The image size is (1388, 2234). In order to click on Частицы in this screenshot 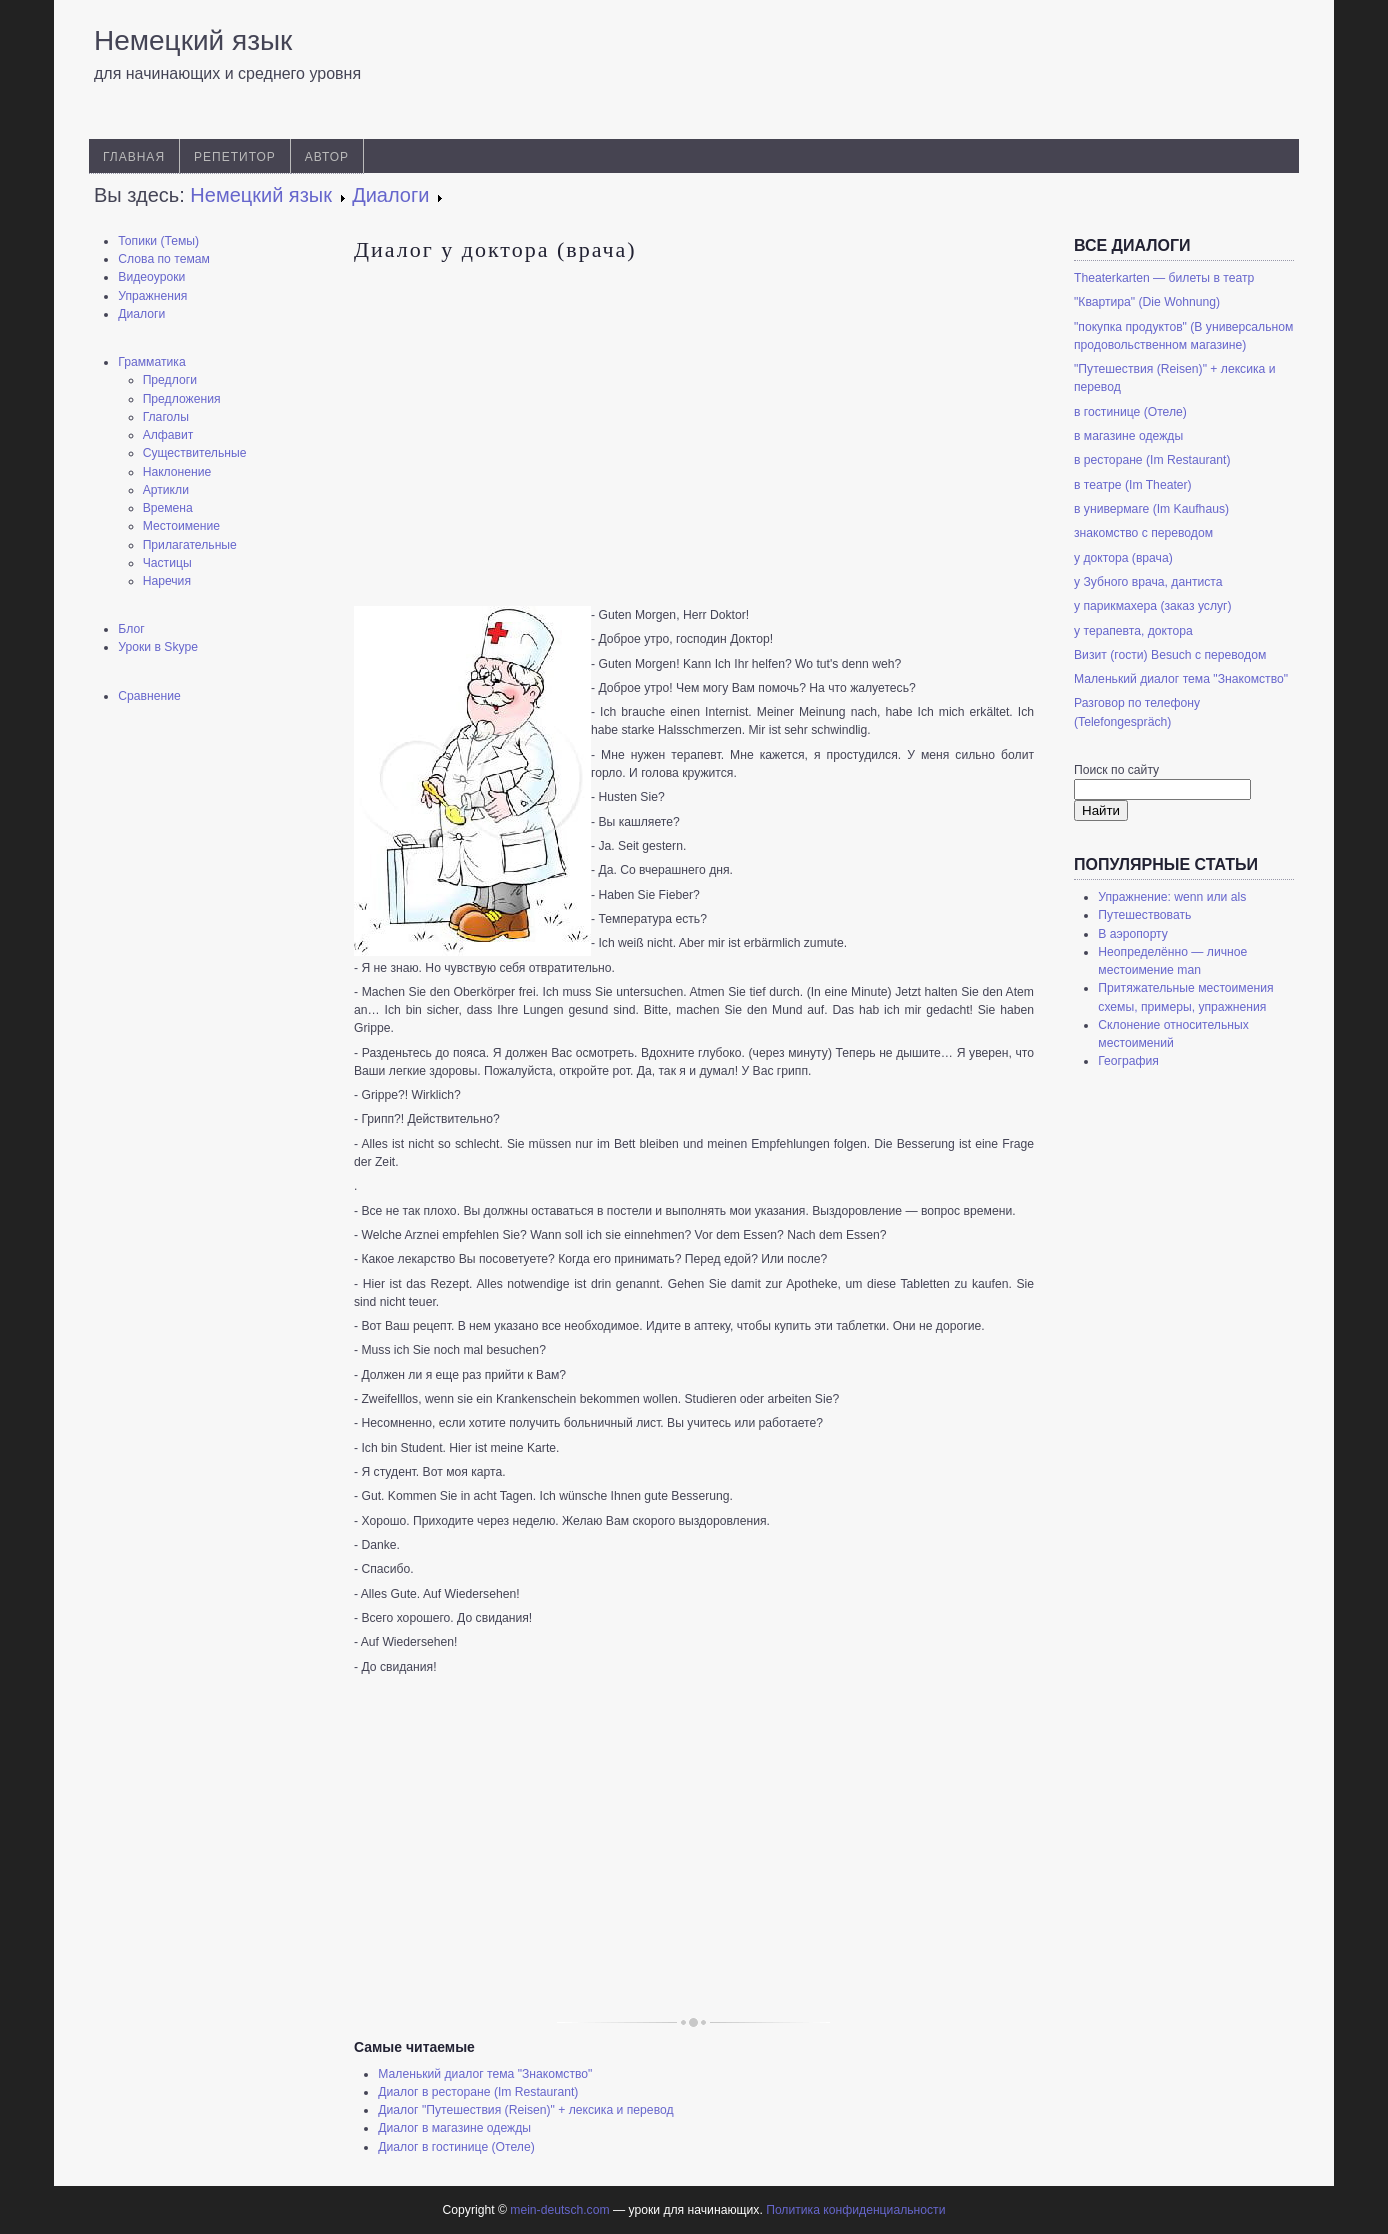, I will do `click(167, 563)`.